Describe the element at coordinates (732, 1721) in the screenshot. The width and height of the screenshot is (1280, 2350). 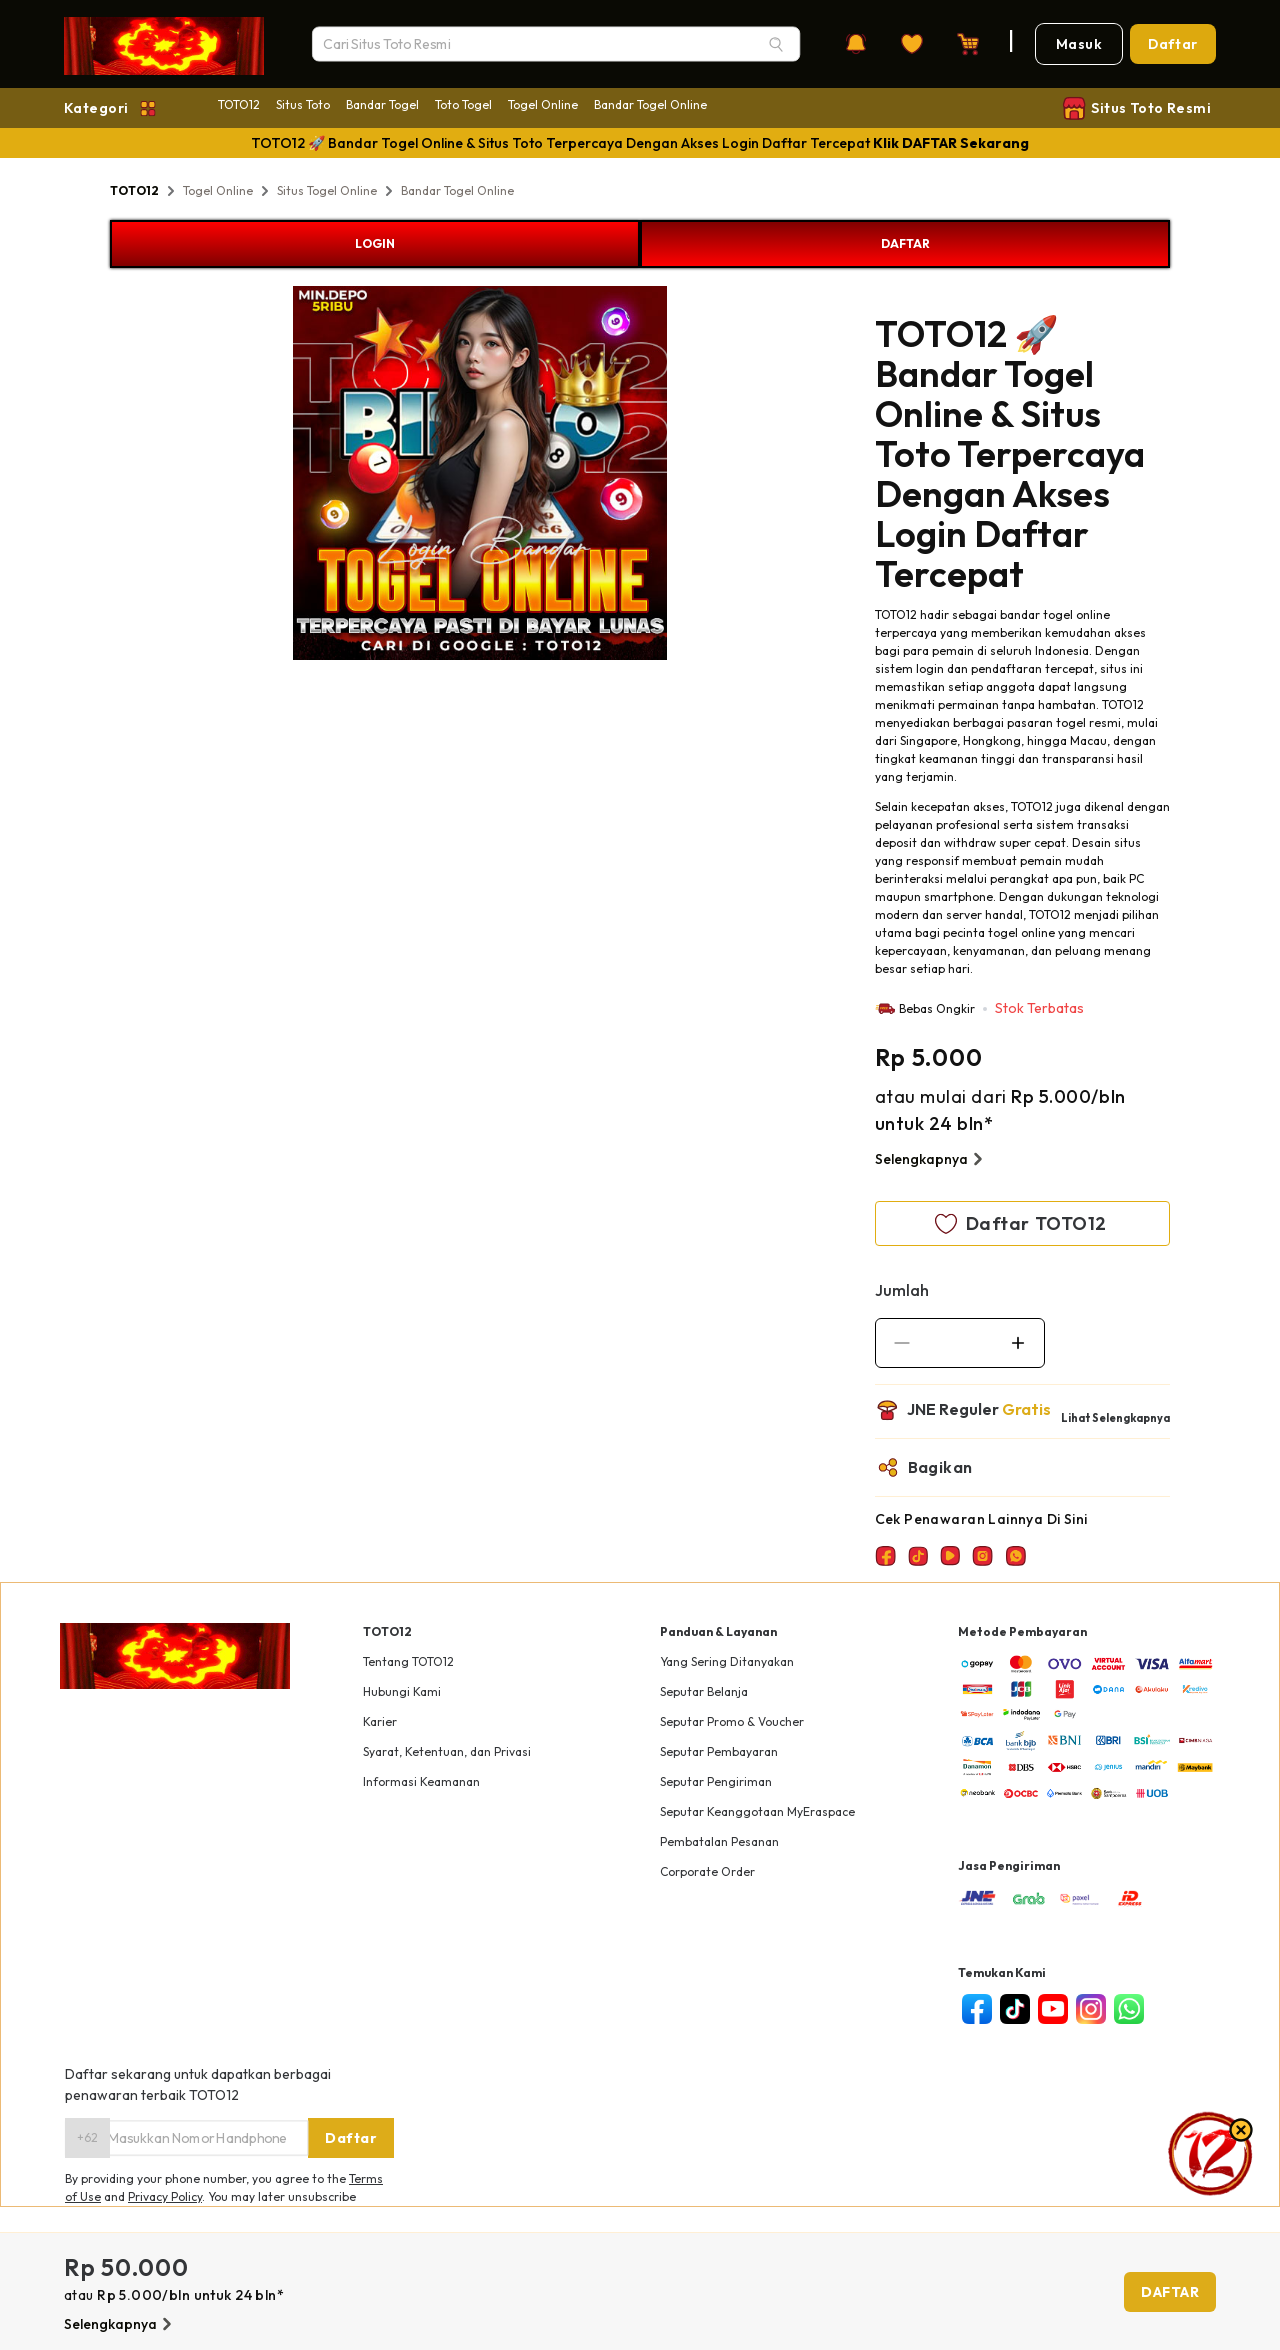
I see `Seputar Promo & Voucher` at that location.